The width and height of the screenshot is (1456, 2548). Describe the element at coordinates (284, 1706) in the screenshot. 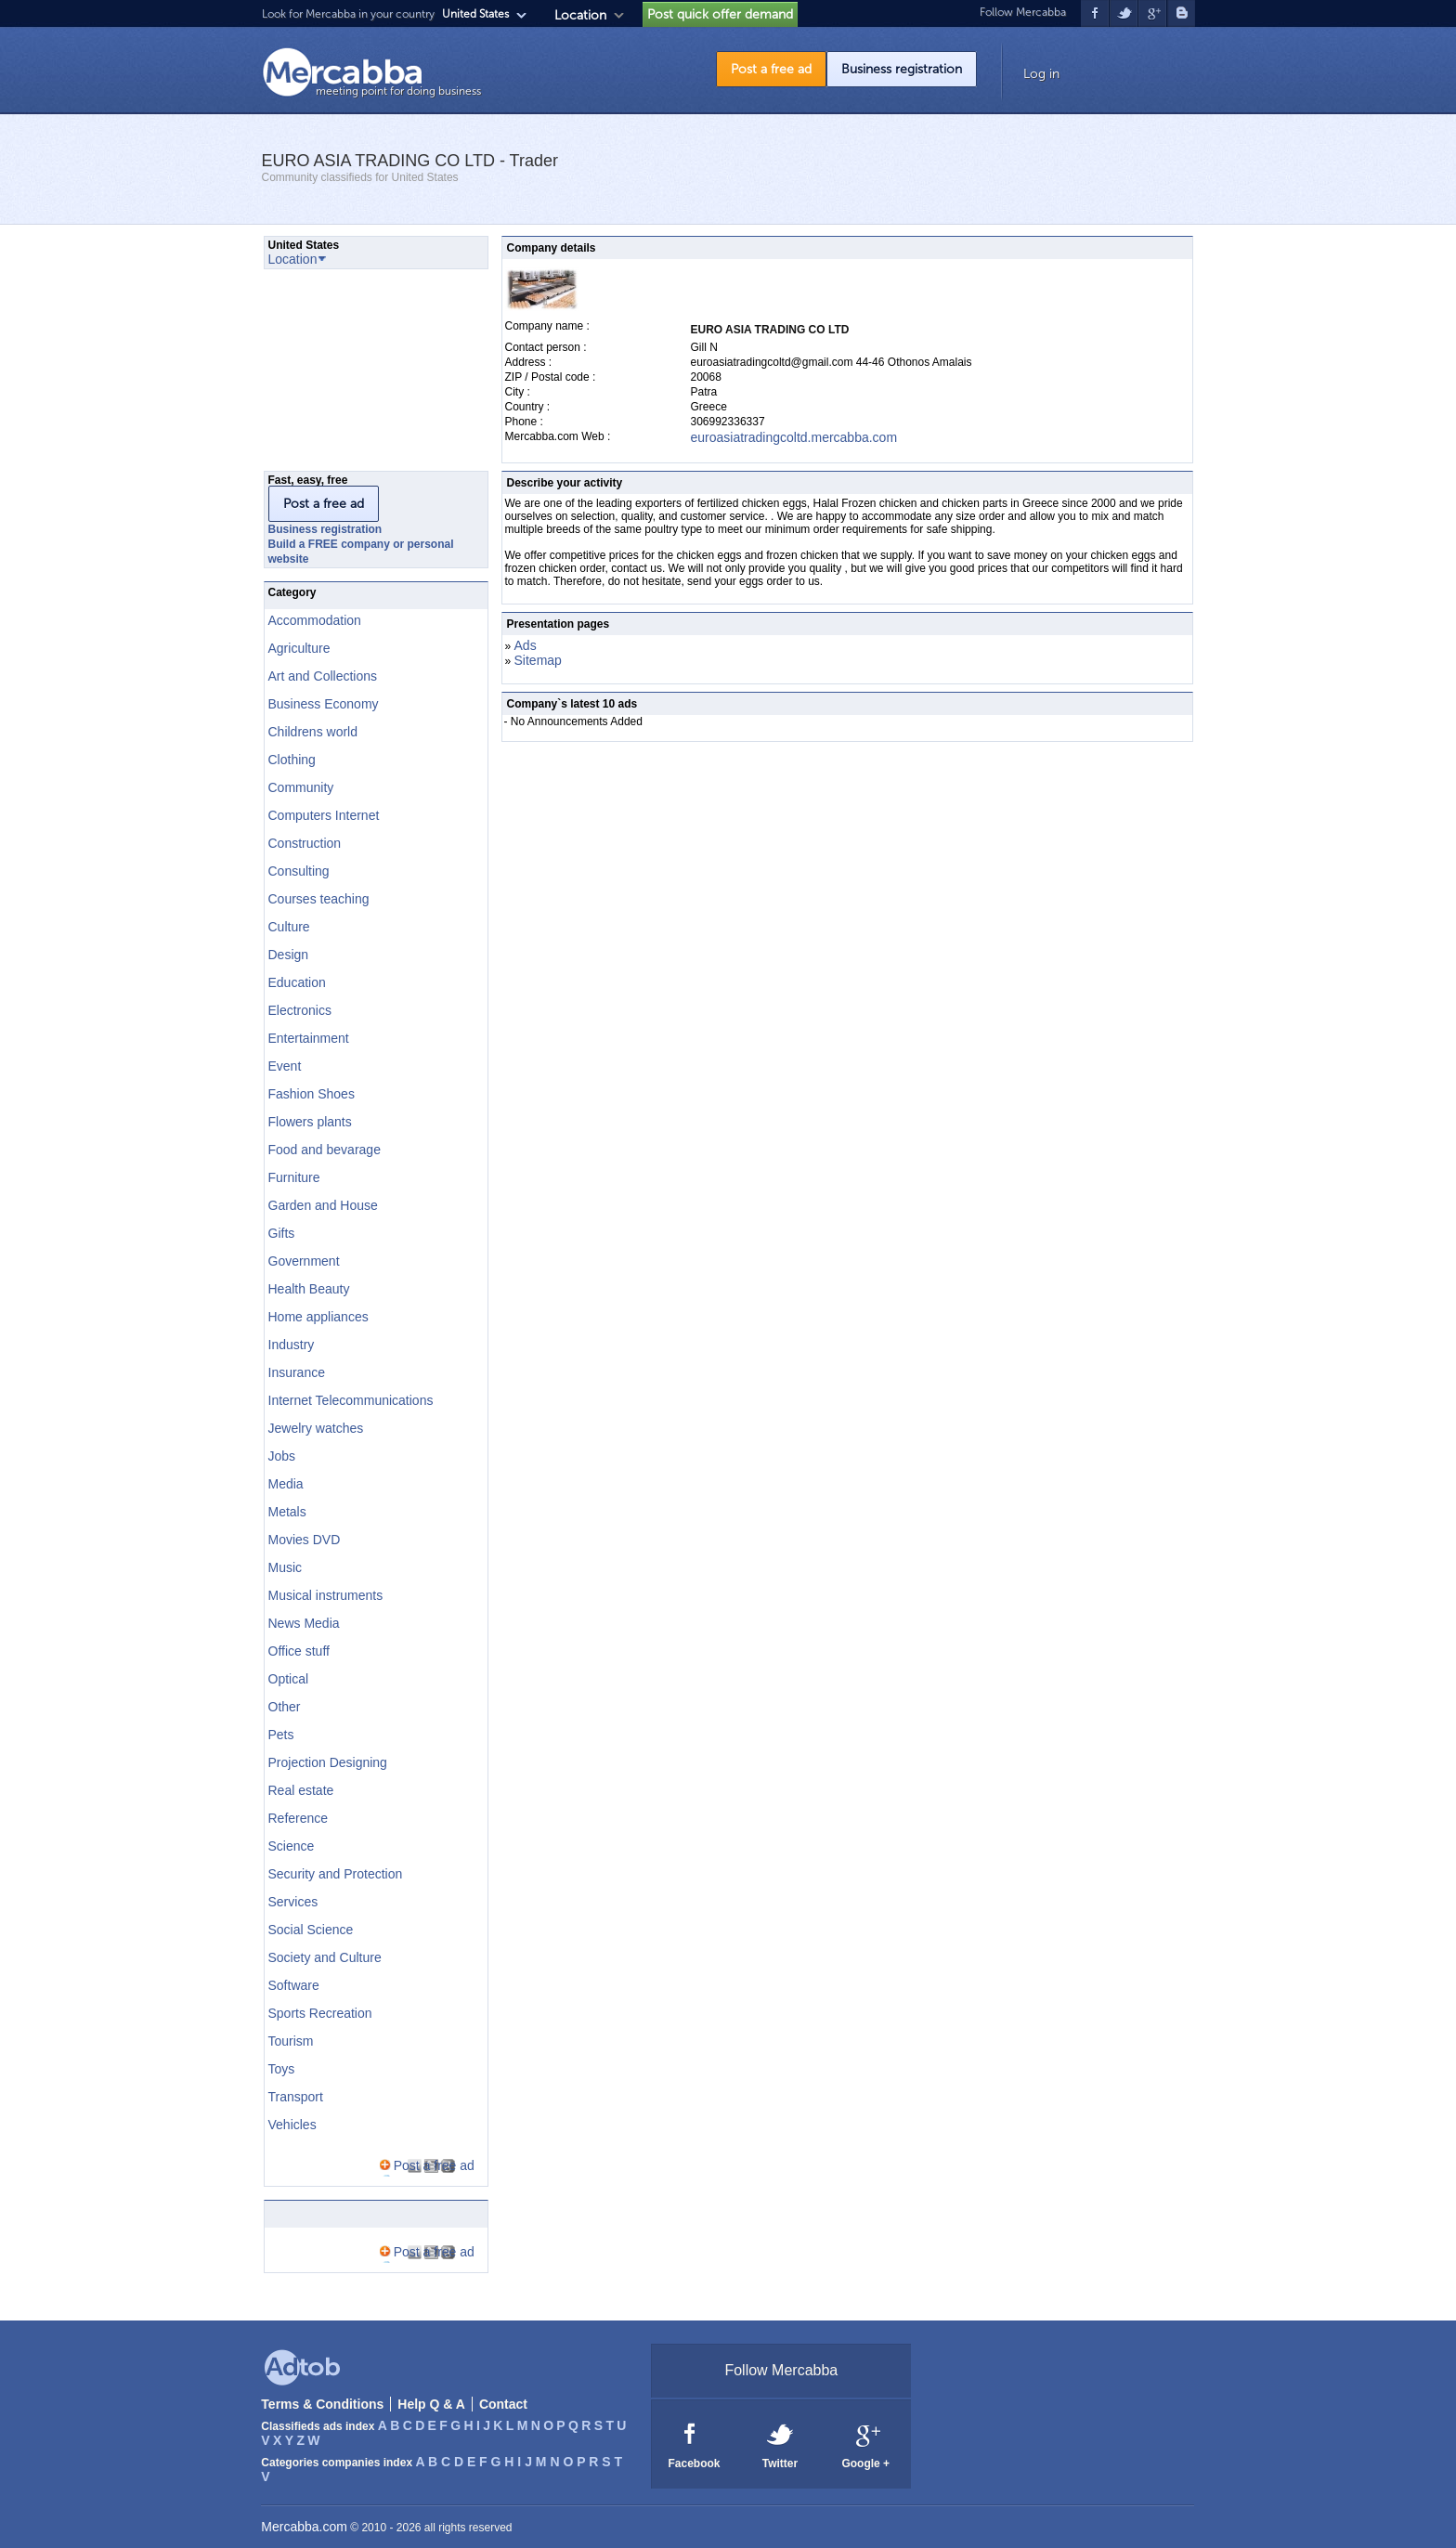

I see `Other` at that location.